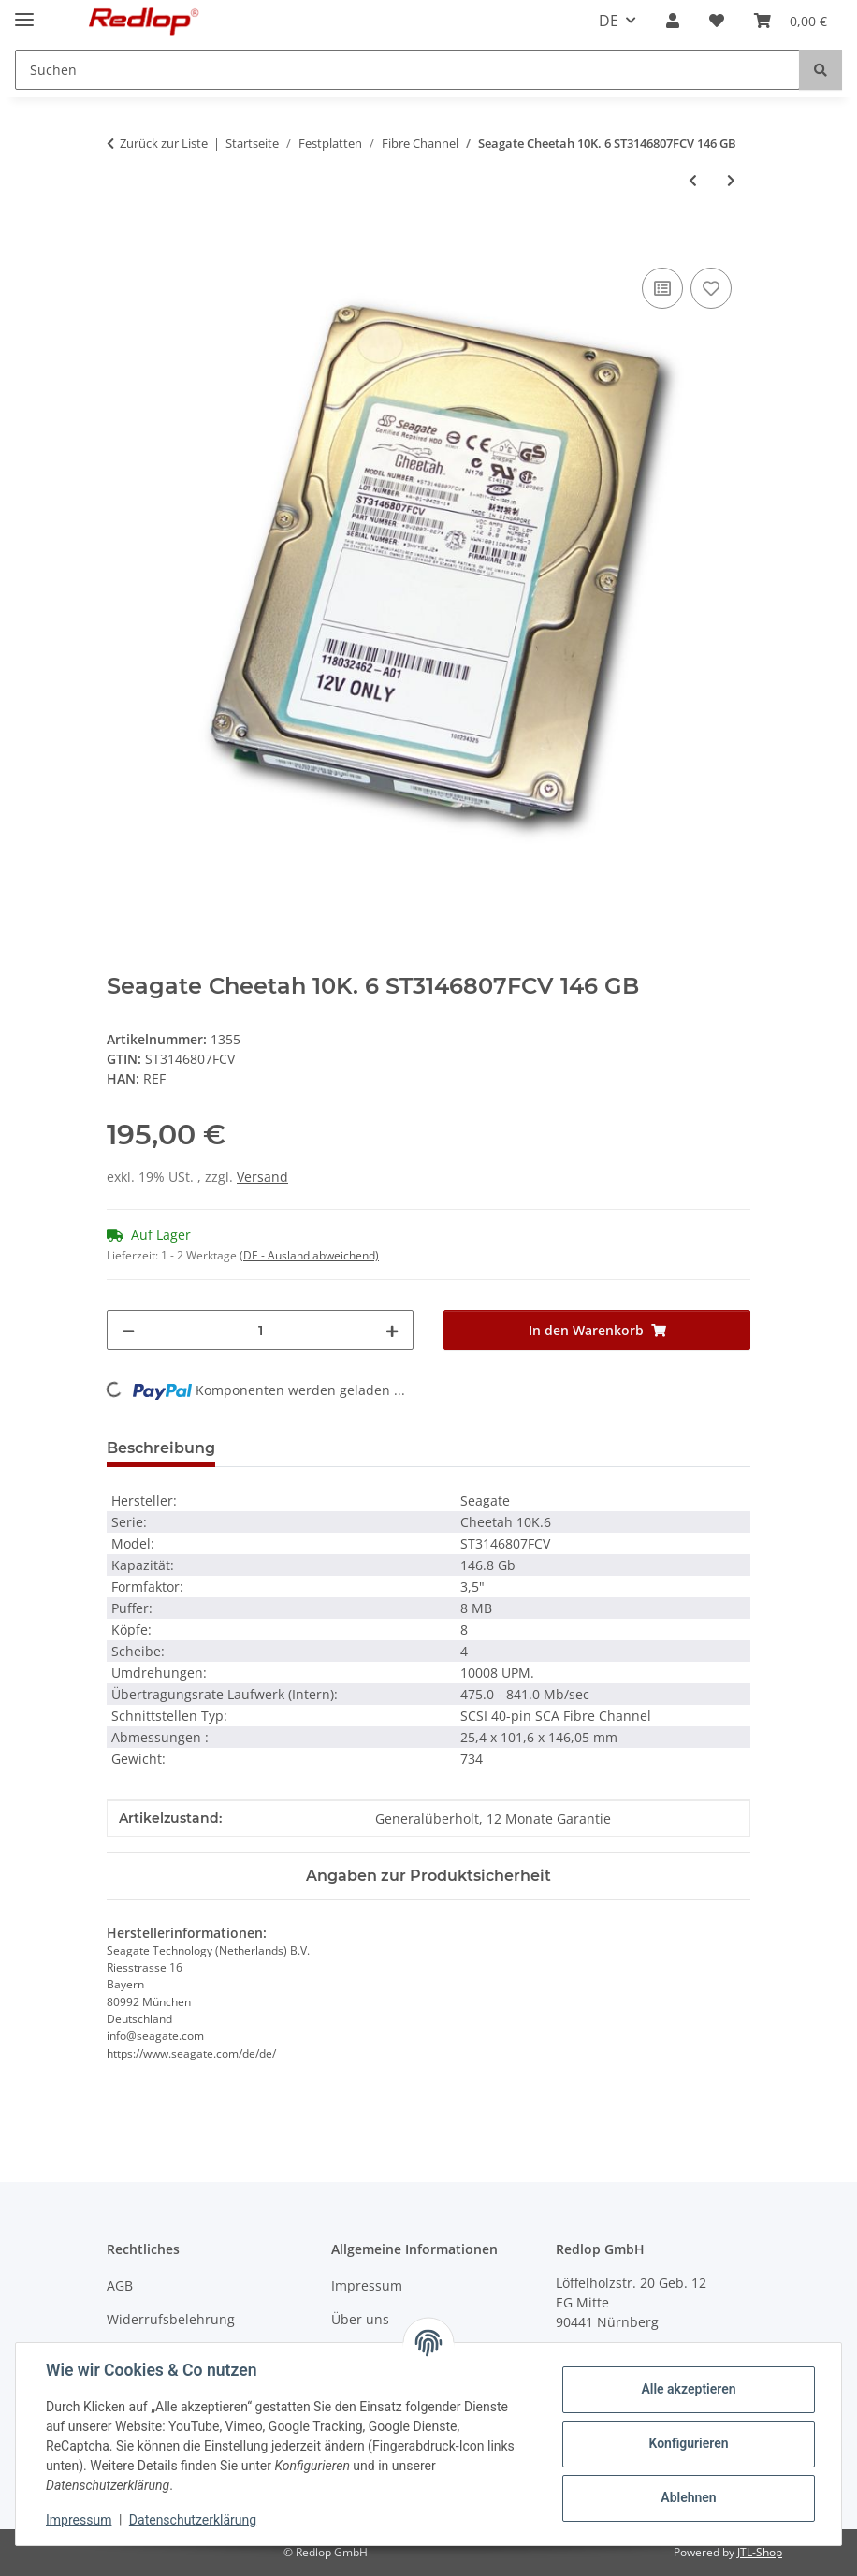 This screenshot has width=857, height=2576. I want to click on [Menge verringern], so click(128, 1330).